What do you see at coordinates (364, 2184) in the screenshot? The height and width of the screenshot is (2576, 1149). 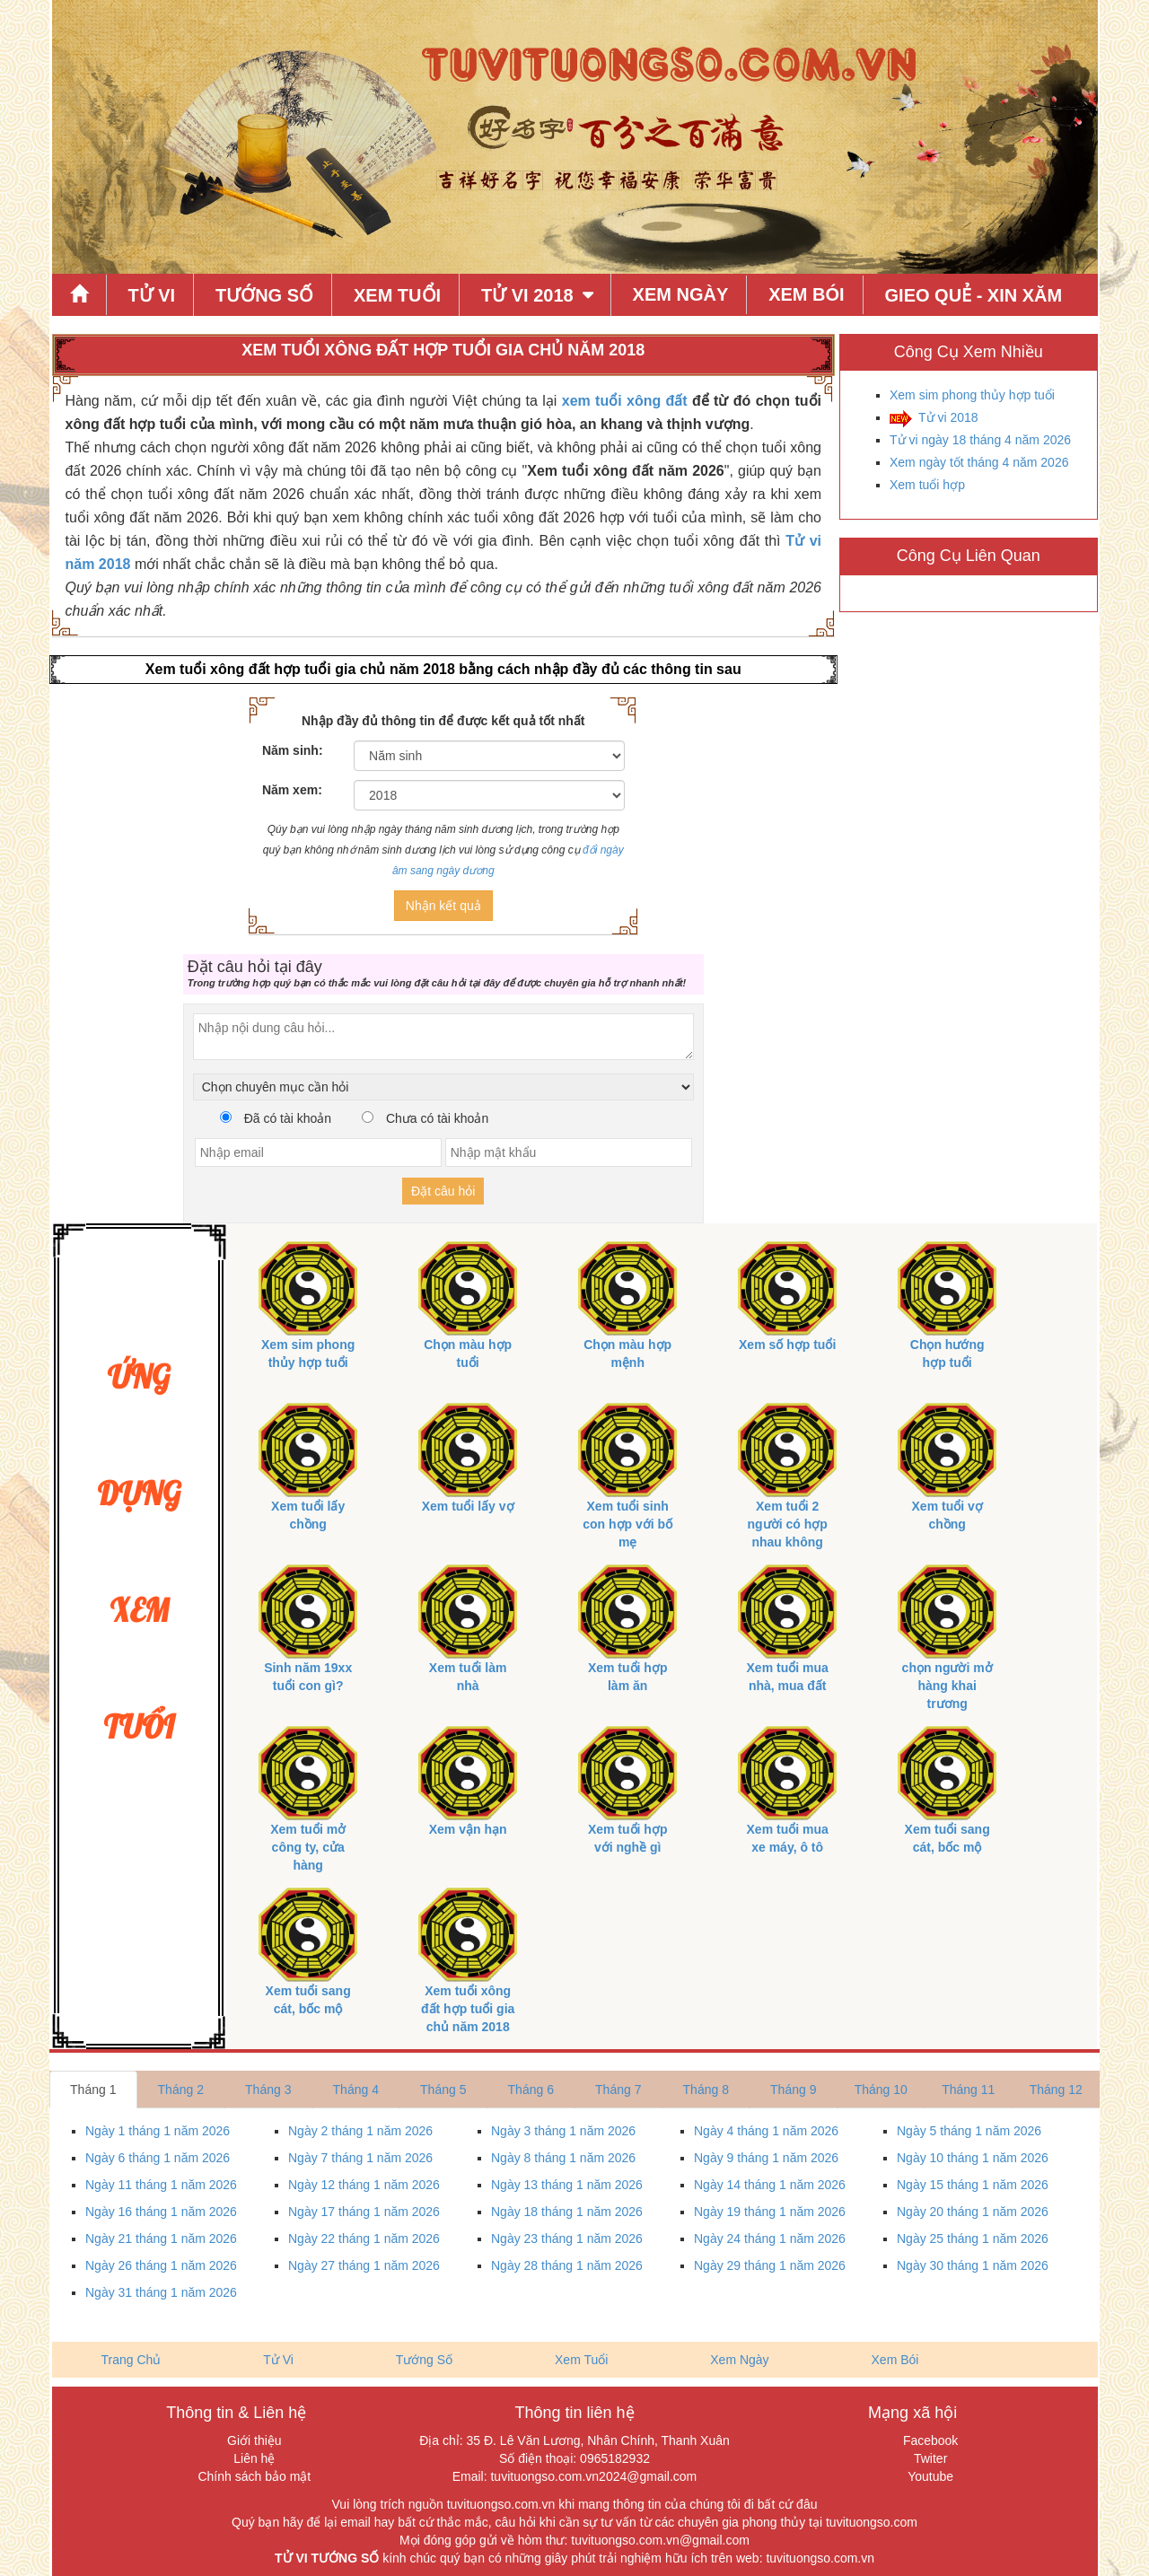 I see `Ngày 12 tháng 1 năm 2026` at bounding box center [364, 2184].